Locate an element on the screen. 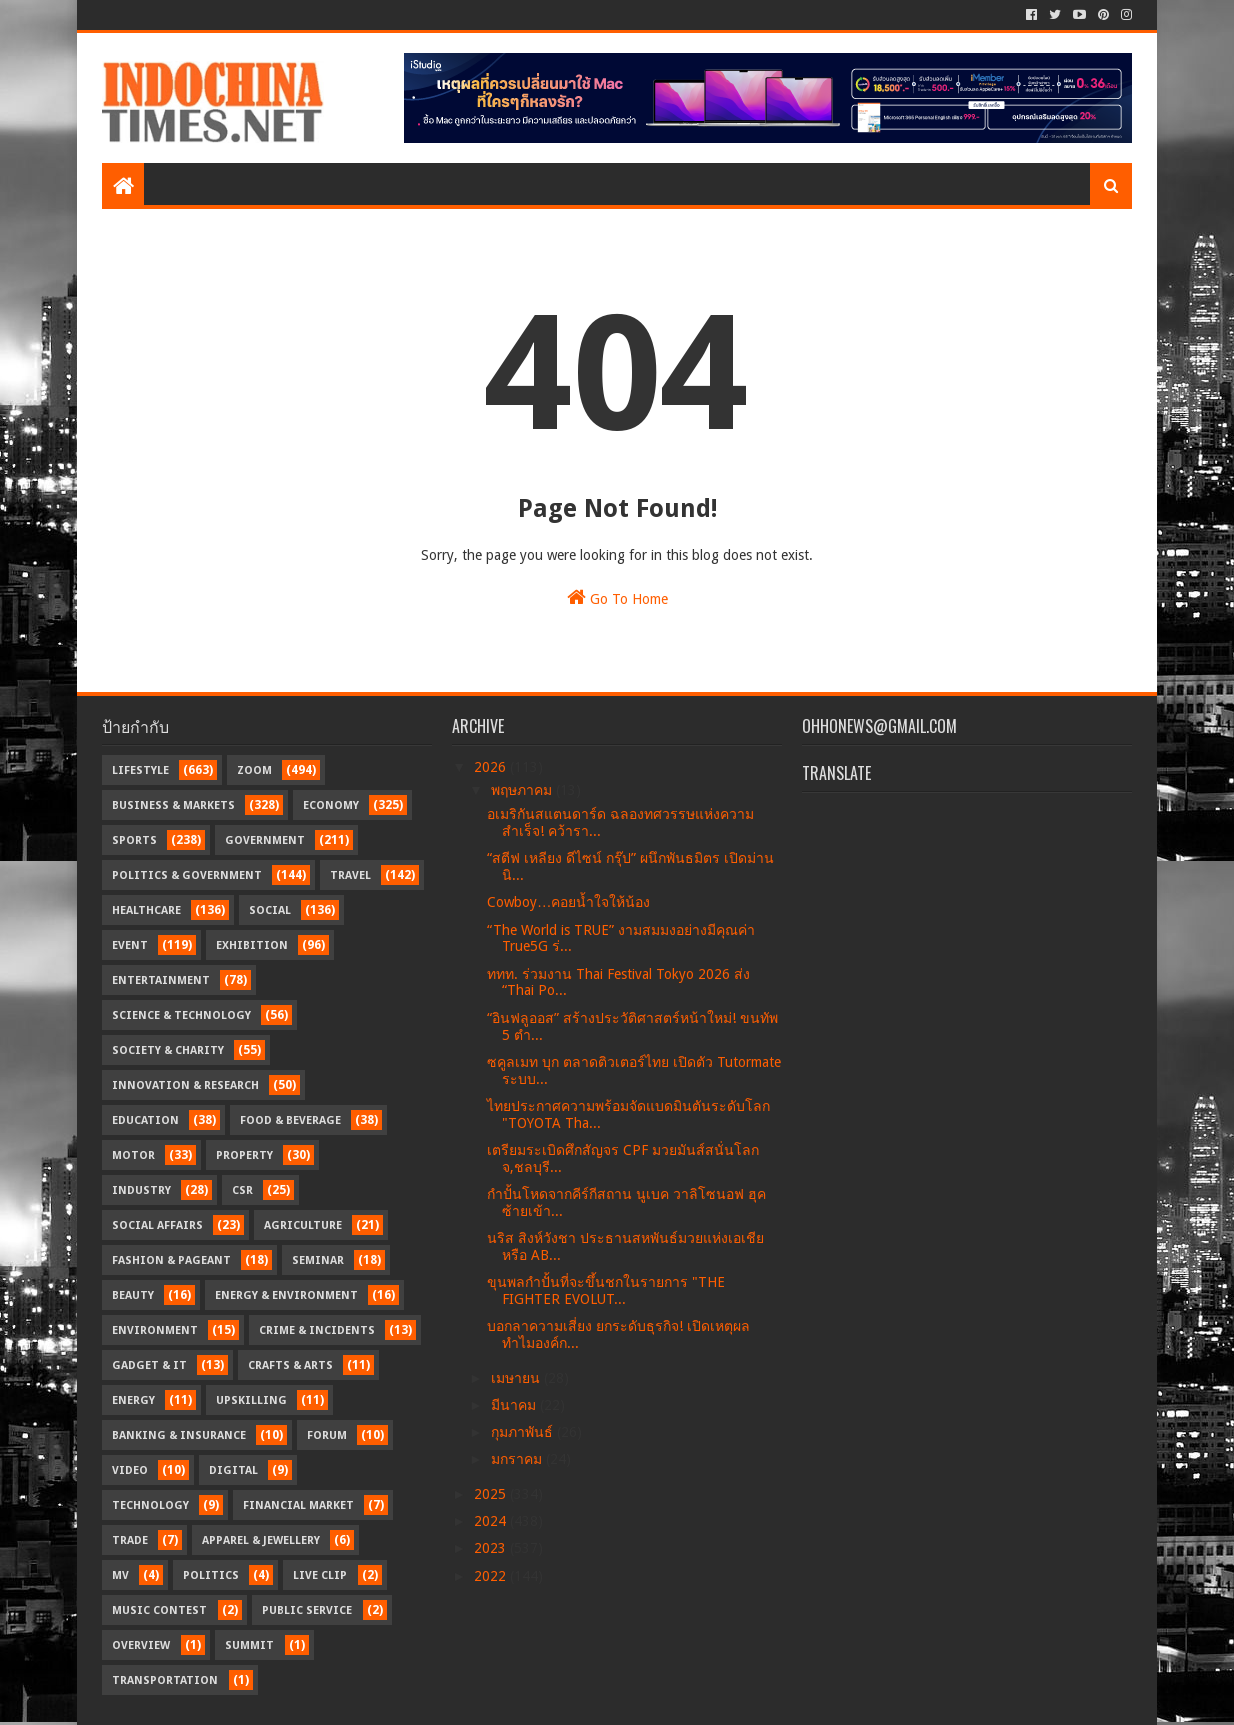 This screenshot has height=1725, width=1234. Politics & Government is located at coordinates (187, 875).